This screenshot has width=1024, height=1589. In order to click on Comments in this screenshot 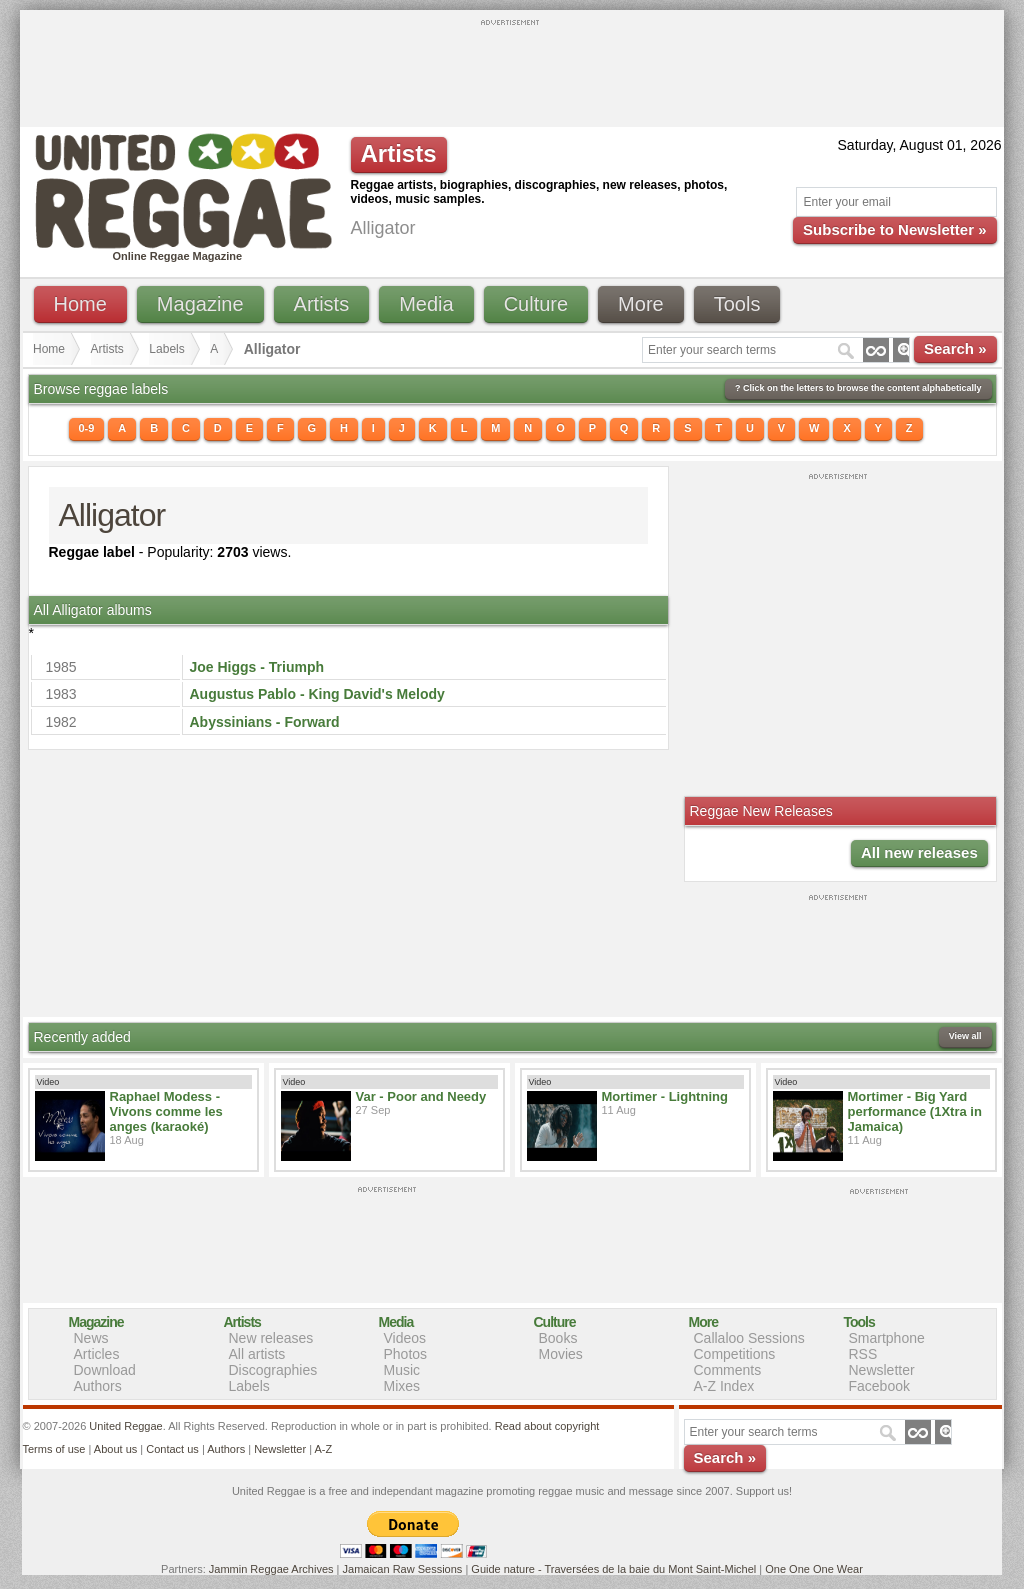, I will do `click(728, 1370)`.